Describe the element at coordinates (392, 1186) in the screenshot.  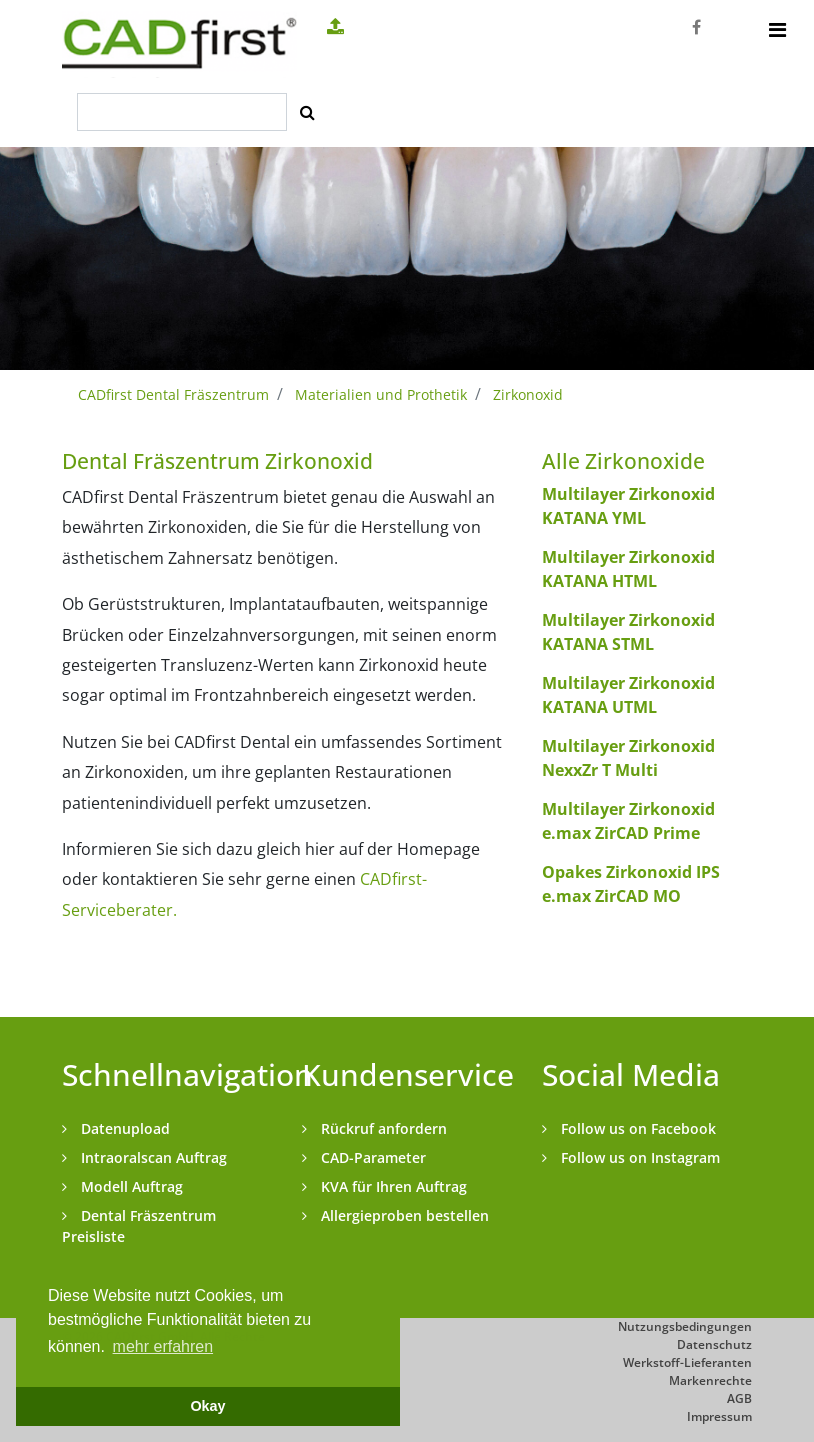
I see `KVA für Ihren Auftrag` at that location.